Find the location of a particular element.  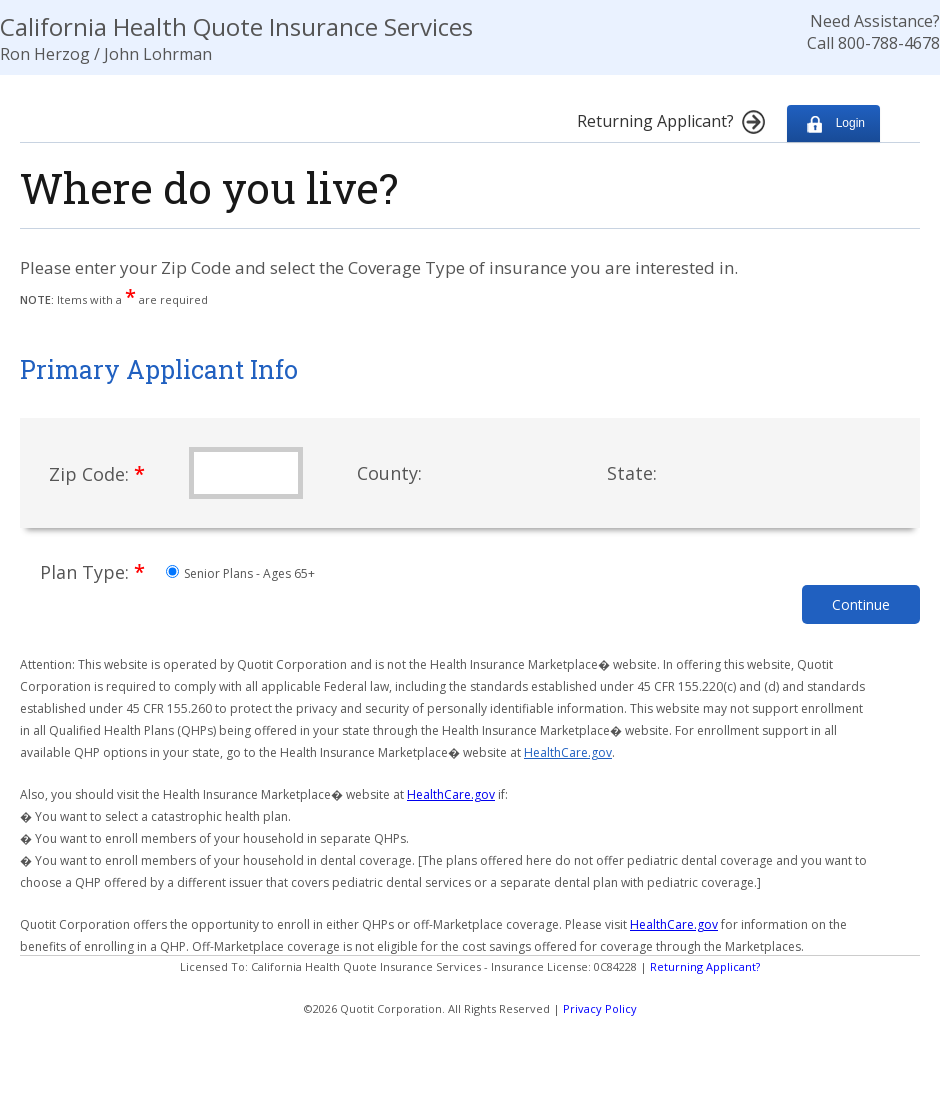

Returning Applicant? is located at coordinates (705, 966).